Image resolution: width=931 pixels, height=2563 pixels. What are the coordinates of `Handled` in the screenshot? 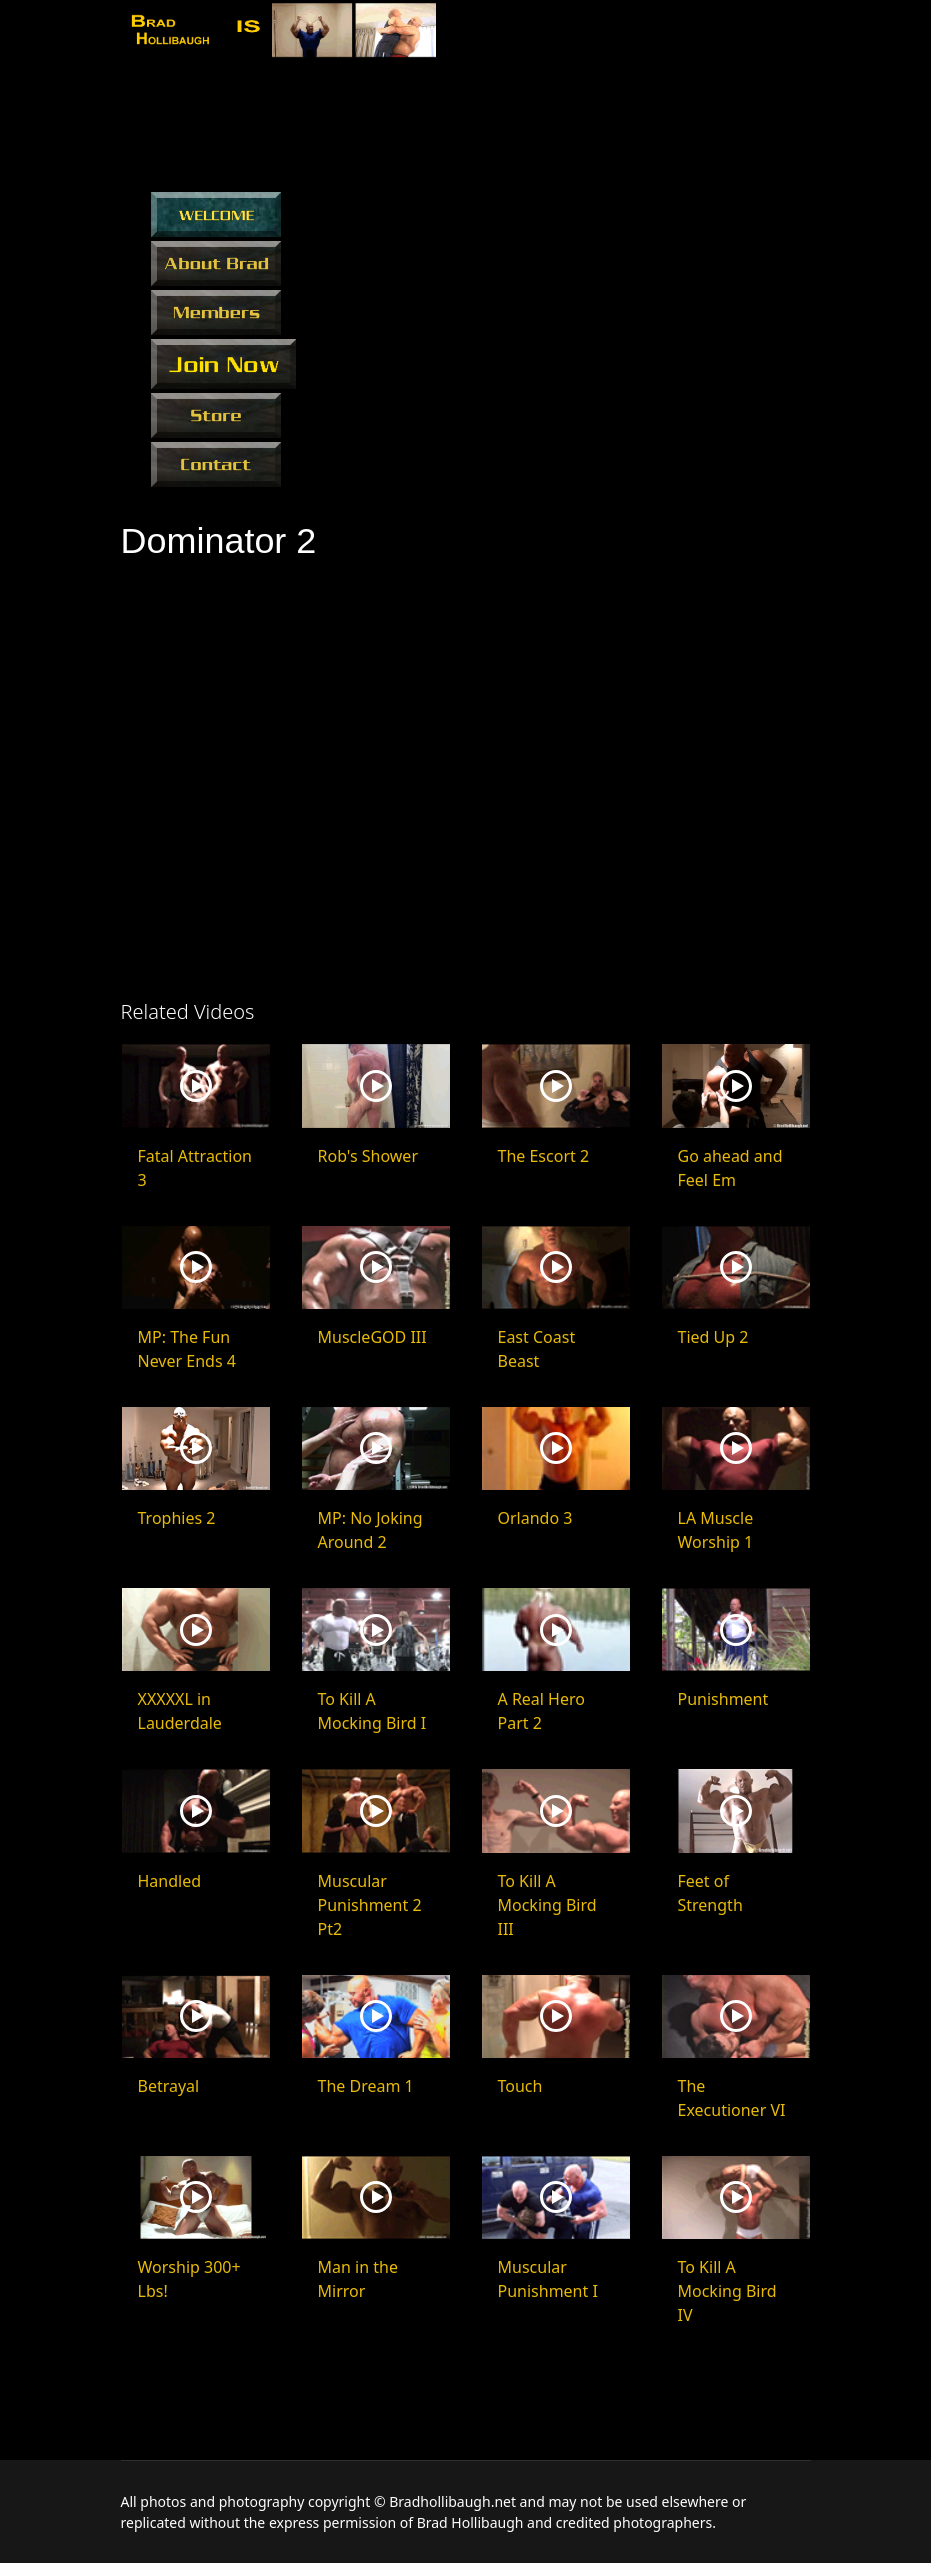 It's located at (170, 1881).